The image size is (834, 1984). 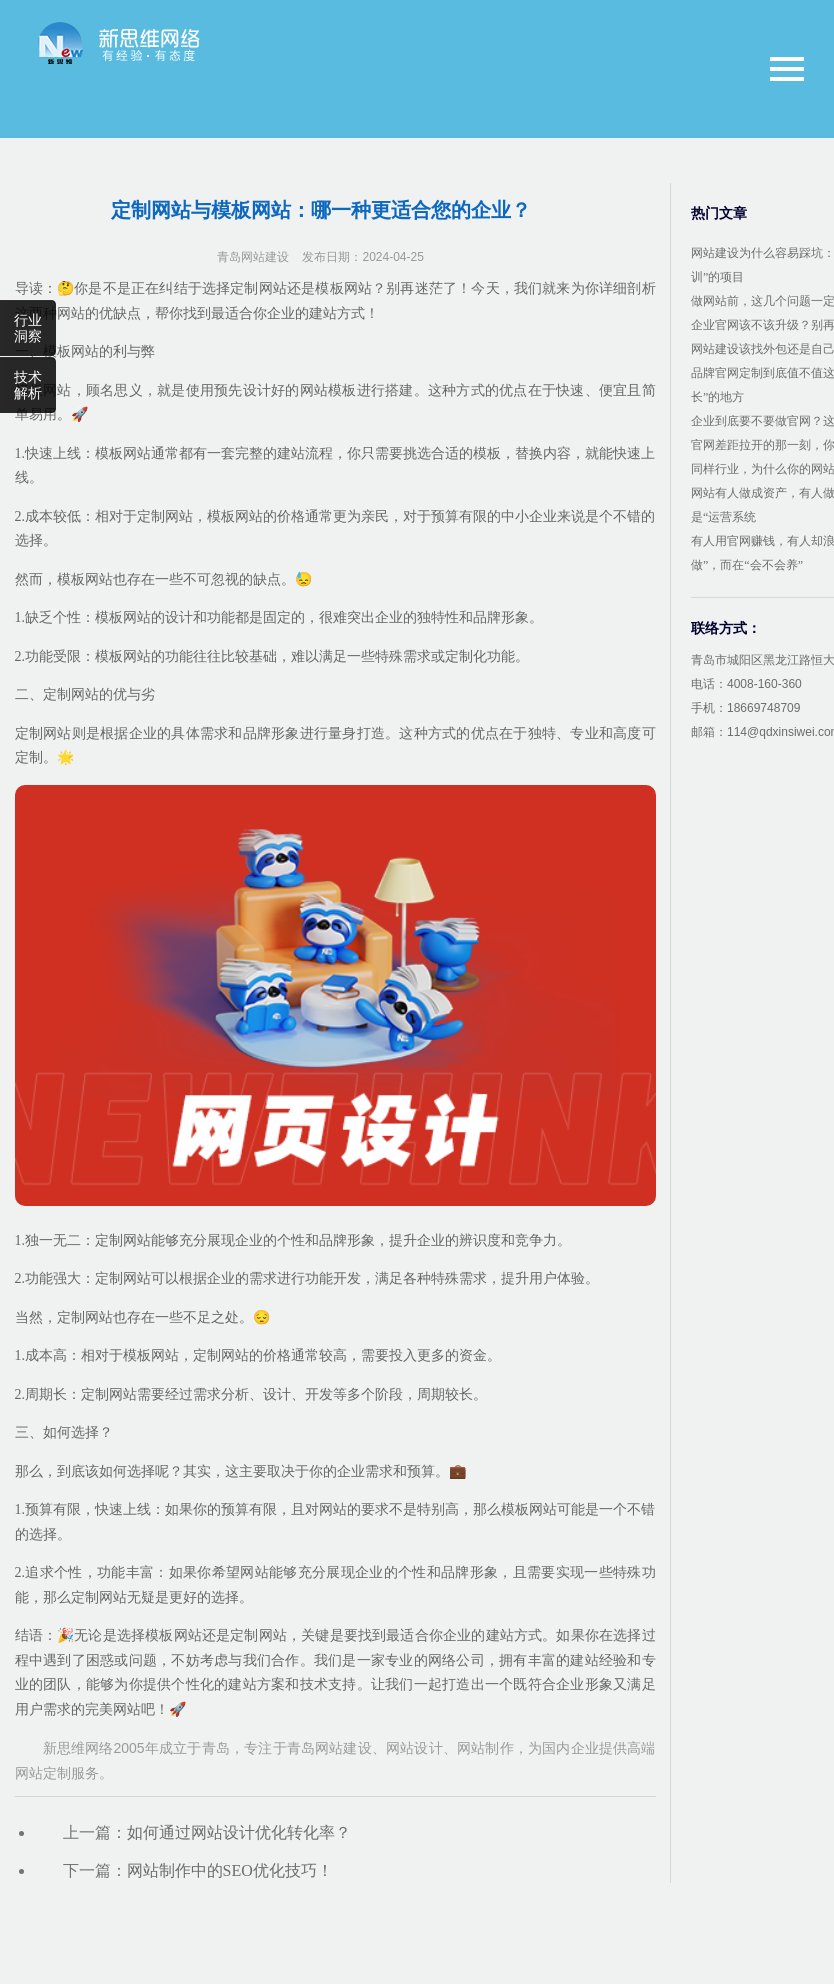 What do you see at coordinates (28, 385) in the screenshot?
I see `技术解析` at bounding box center [28, 385].